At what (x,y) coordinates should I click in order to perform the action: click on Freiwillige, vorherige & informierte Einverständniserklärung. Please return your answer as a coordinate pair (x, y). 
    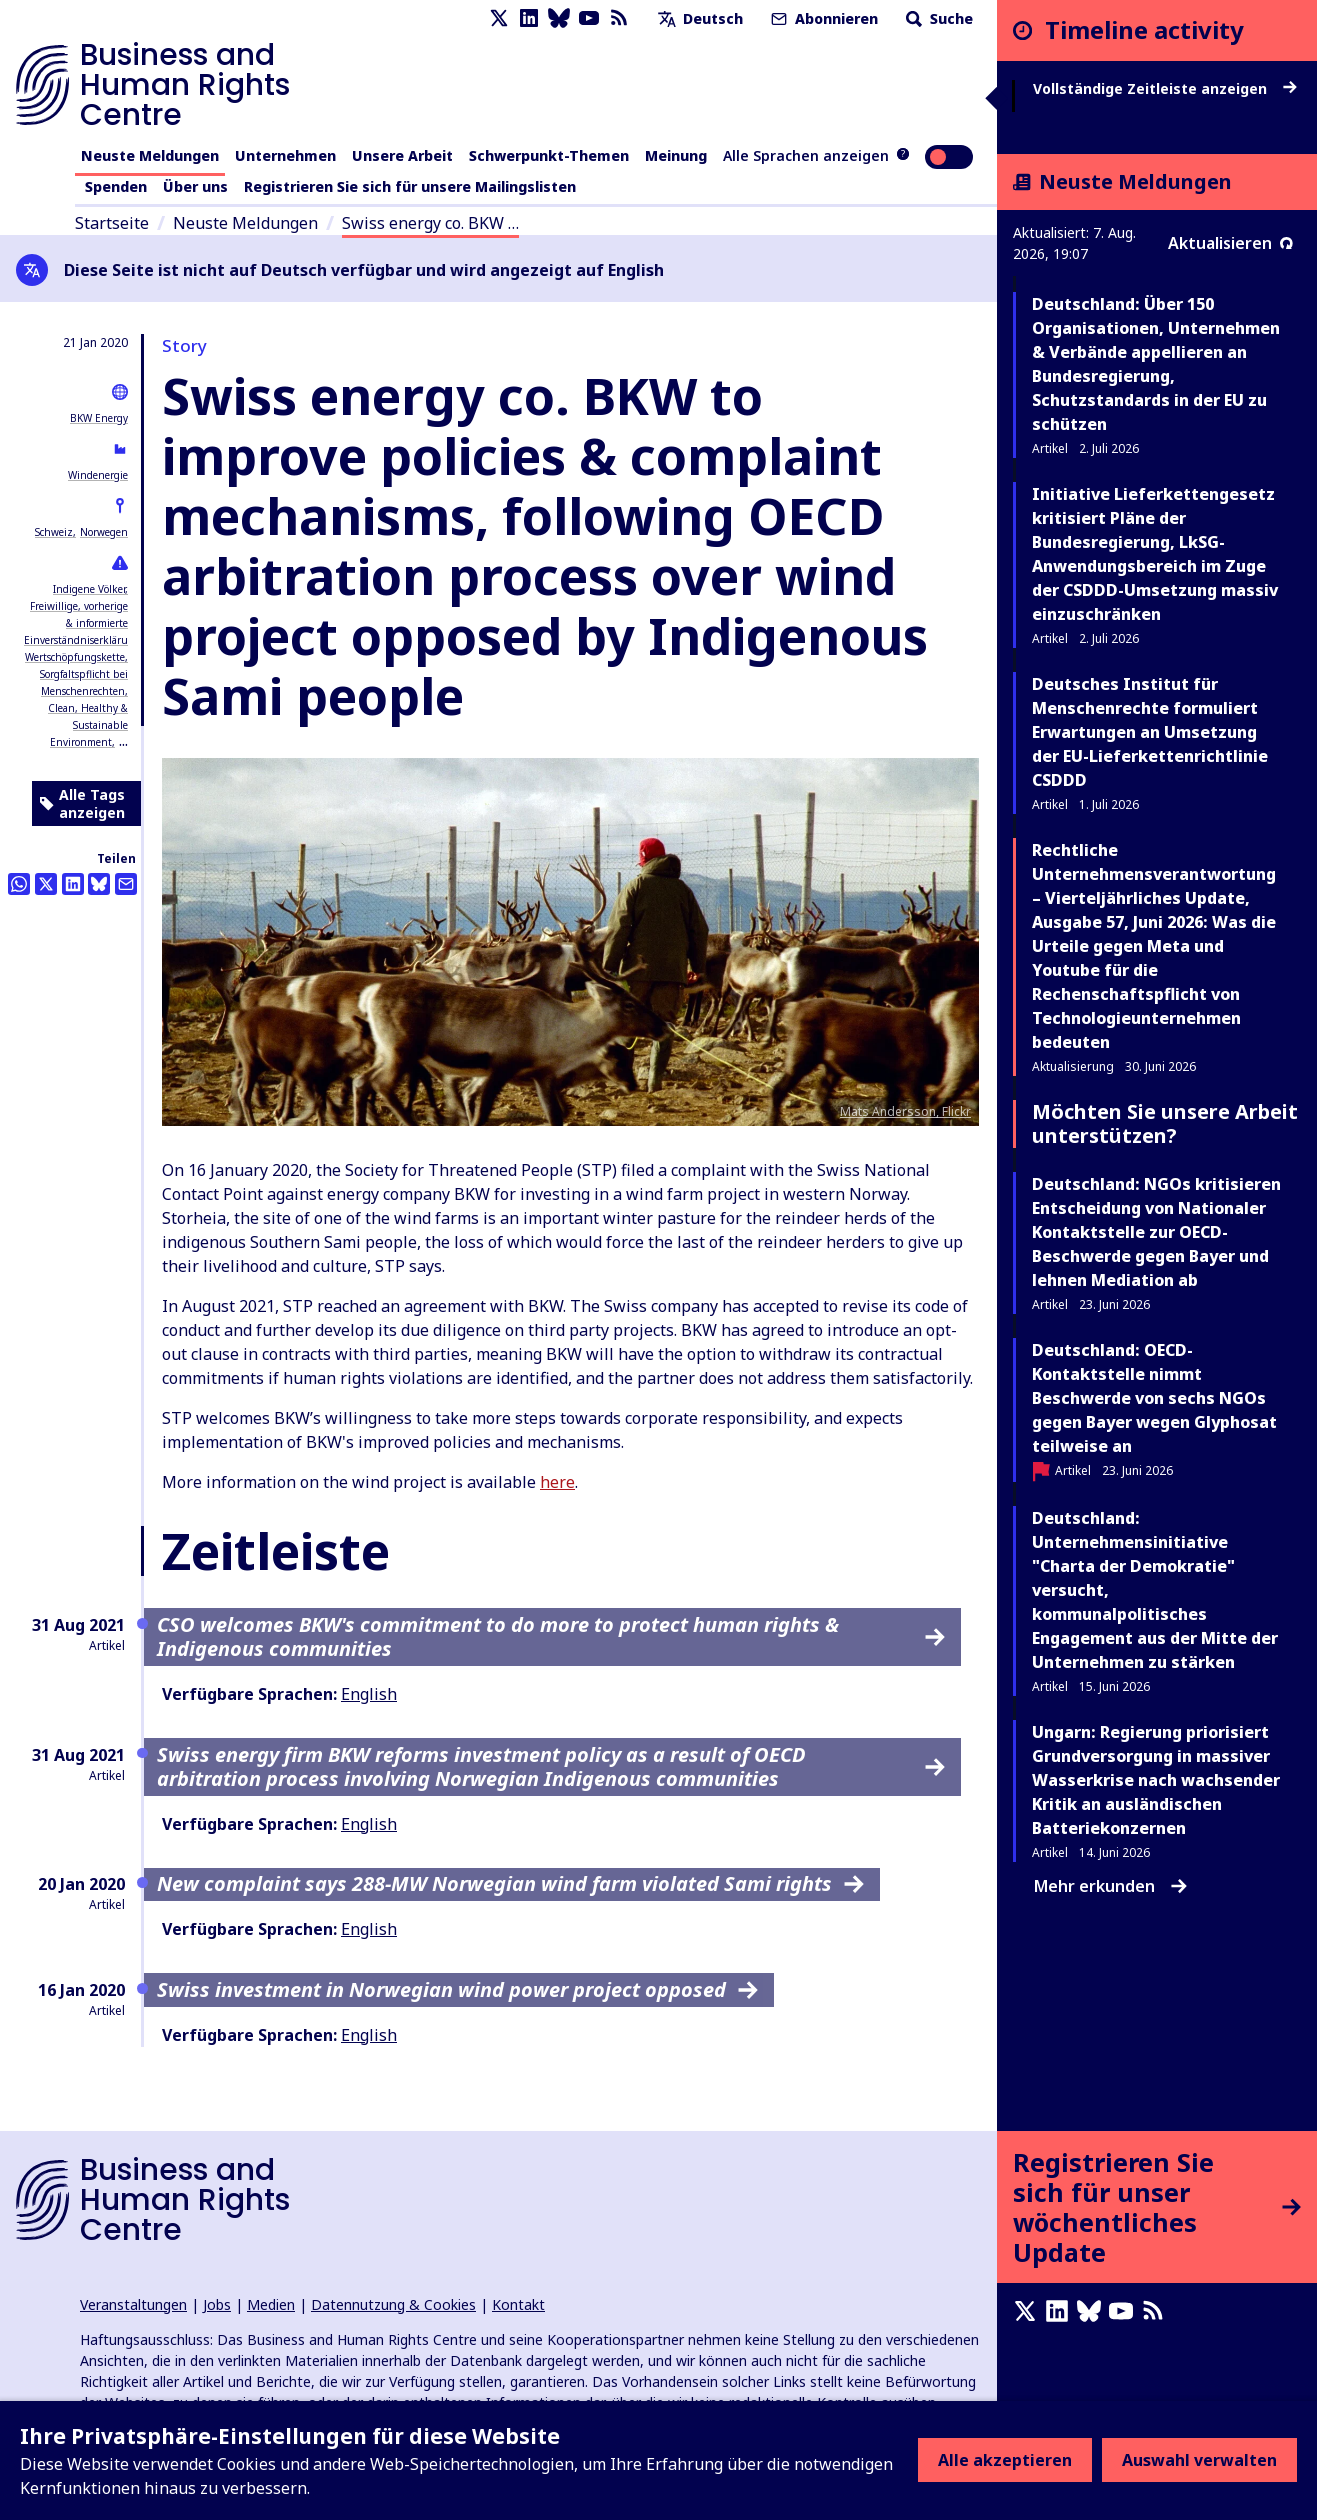
    Looking at the image, I should click on (82, 623).